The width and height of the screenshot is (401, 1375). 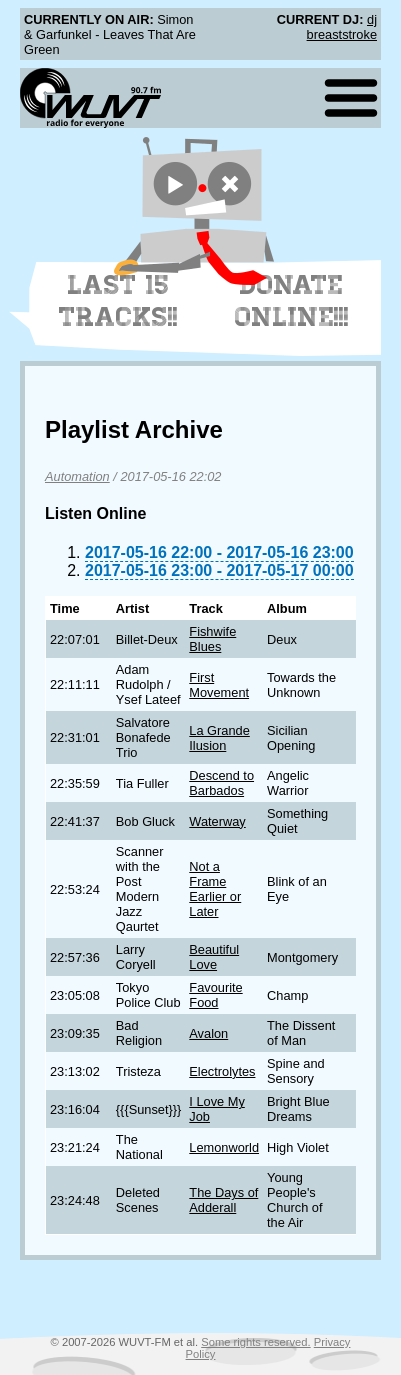 What do you see at coordinates (224, 1147) in the screenshot?
I see `Lemonworld` at bounding box center [224, 1147].